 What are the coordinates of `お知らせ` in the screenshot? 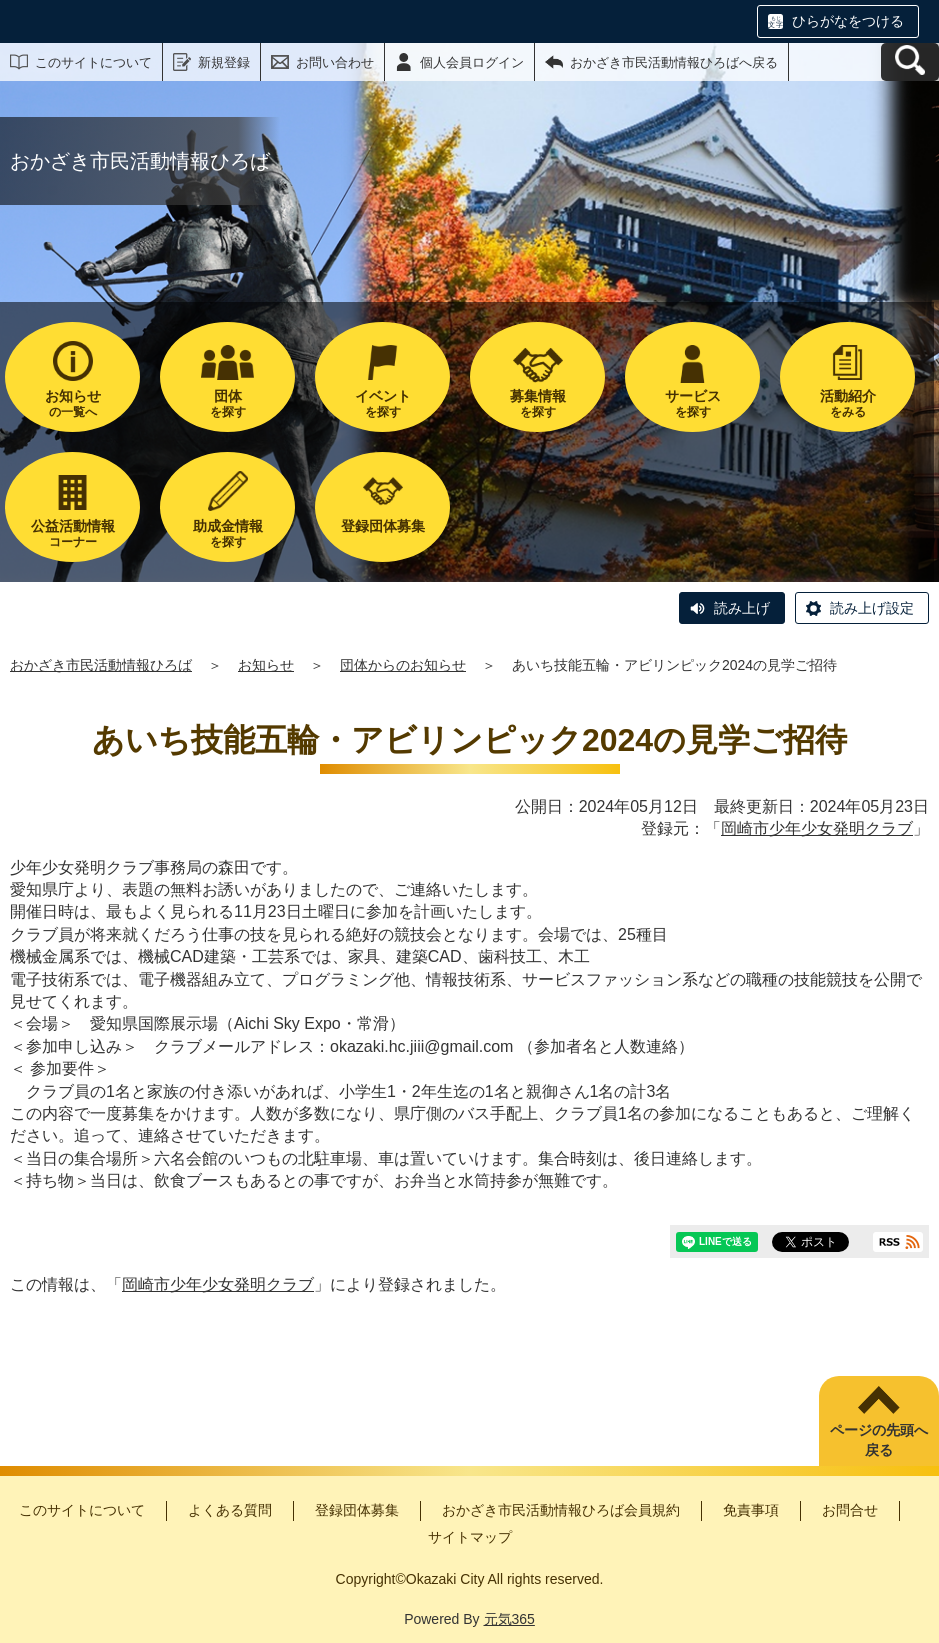 It's located at (266, 665).